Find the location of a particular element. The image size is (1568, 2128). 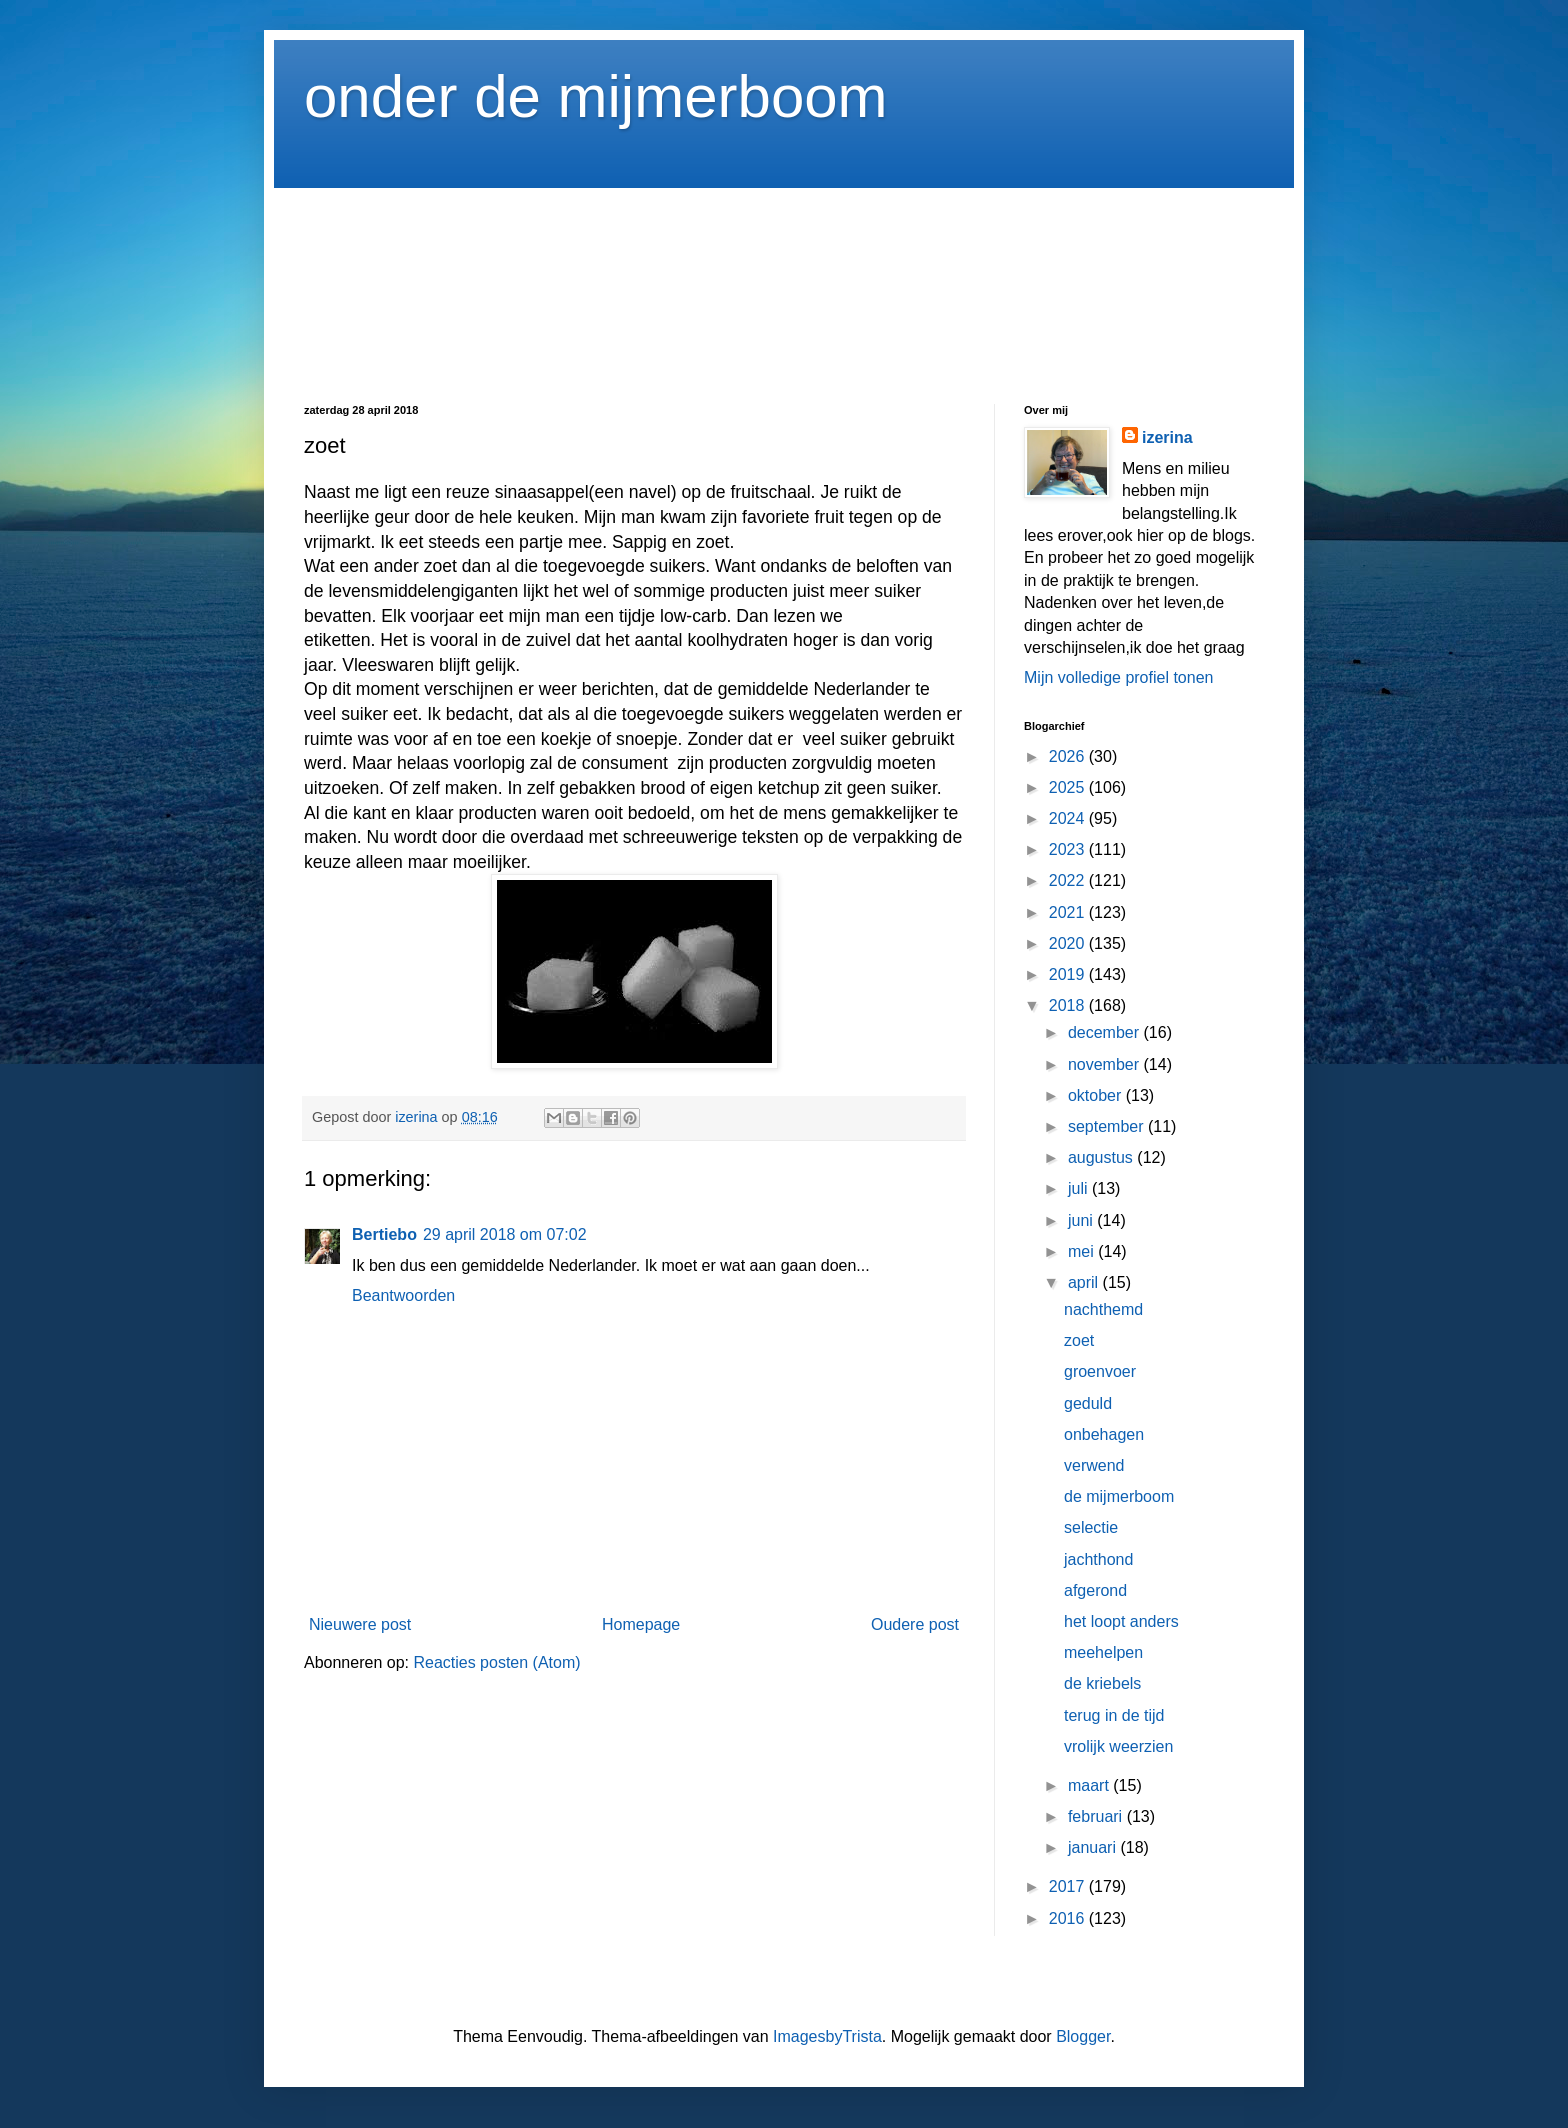

Bertiebo is located at coordinates (384, 1234).